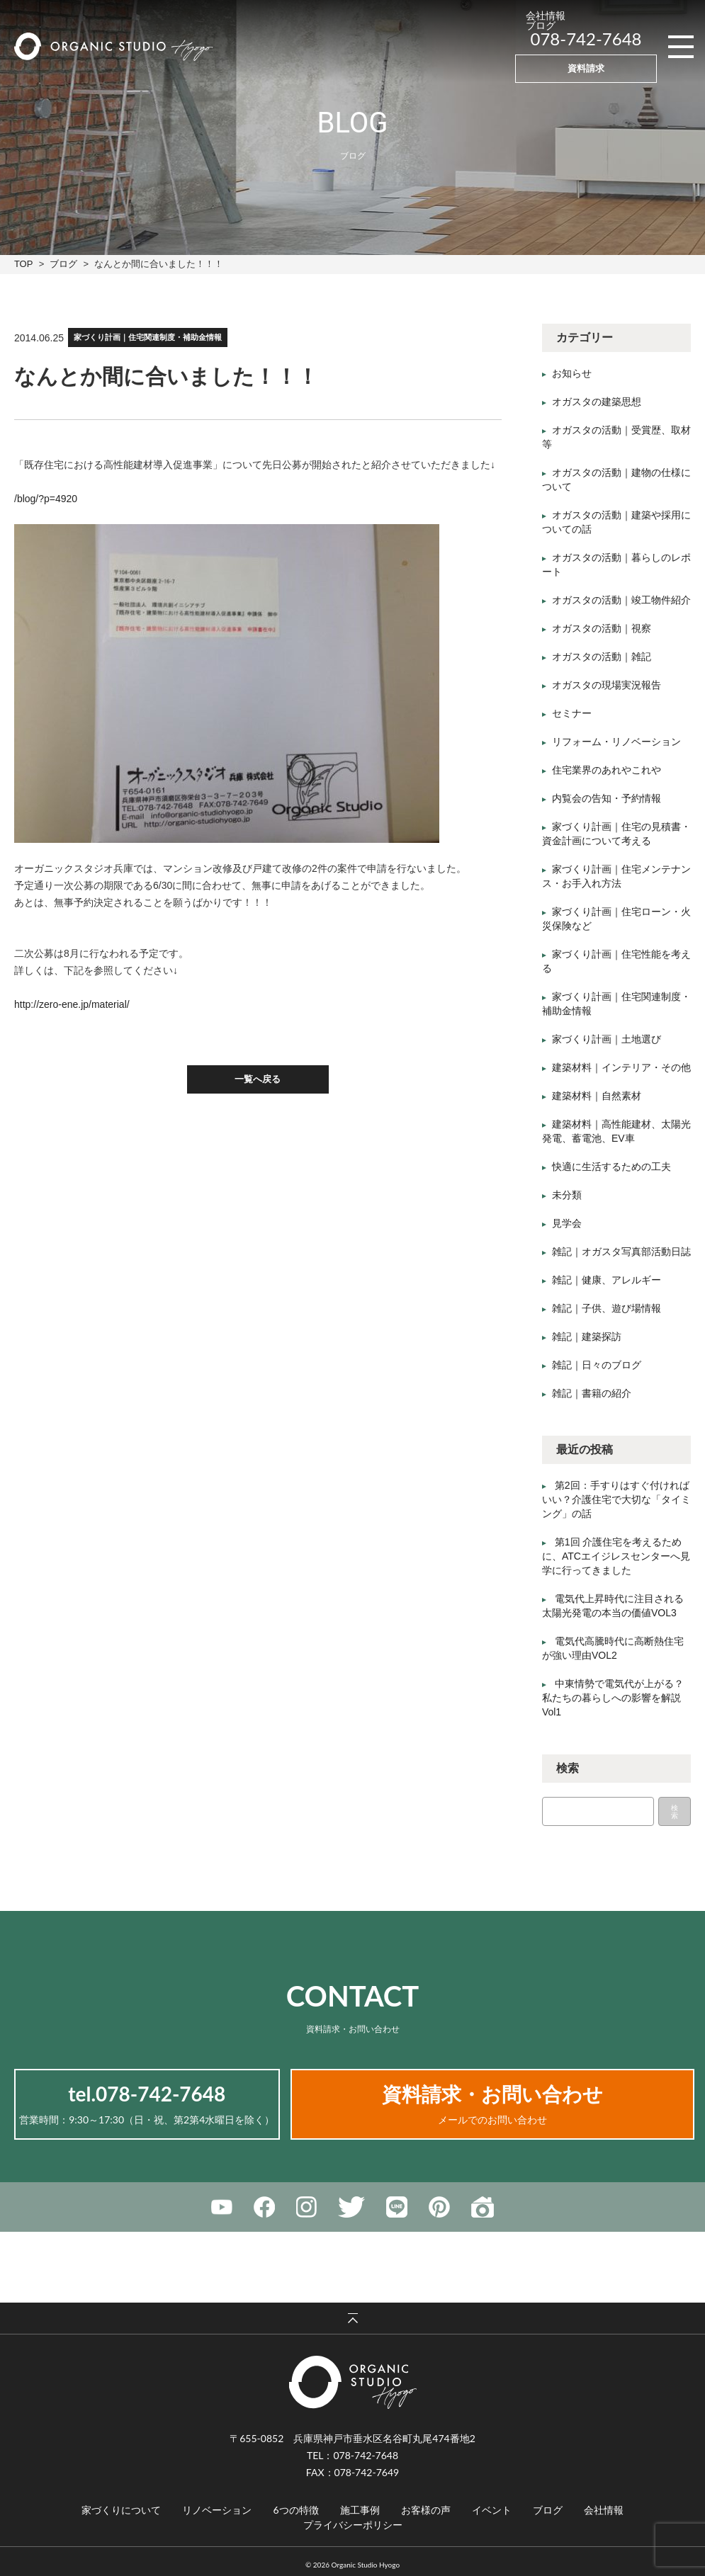  What do you see at coordinates (606, 1280) in the screenshot?
I see `雑記｜健康、アレルギー` at bounding box center [606, 1280].